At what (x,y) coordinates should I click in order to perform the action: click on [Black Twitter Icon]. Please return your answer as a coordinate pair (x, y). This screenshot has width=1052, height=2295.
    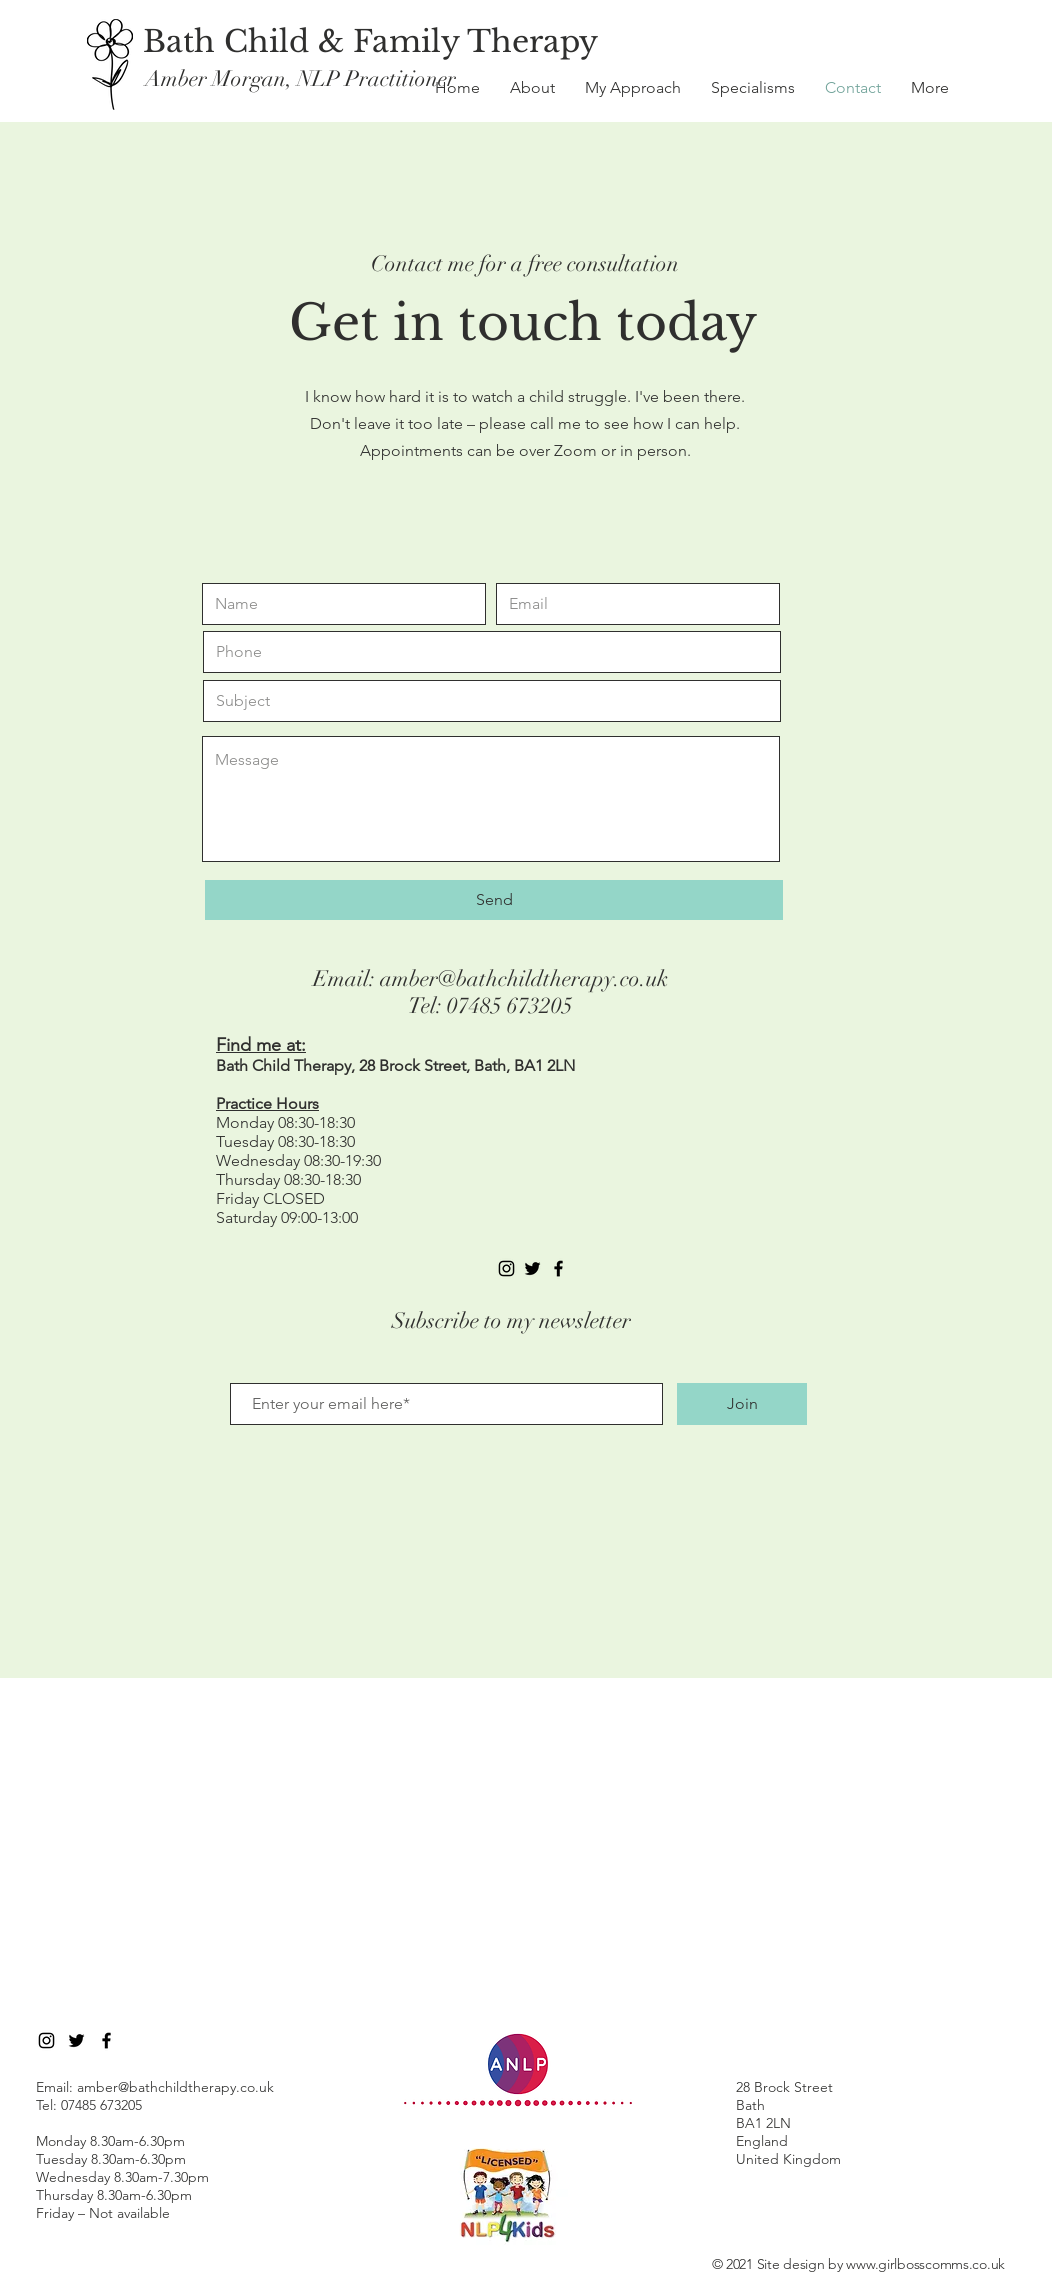
    Looking at the image, I should click on (532, 1268).